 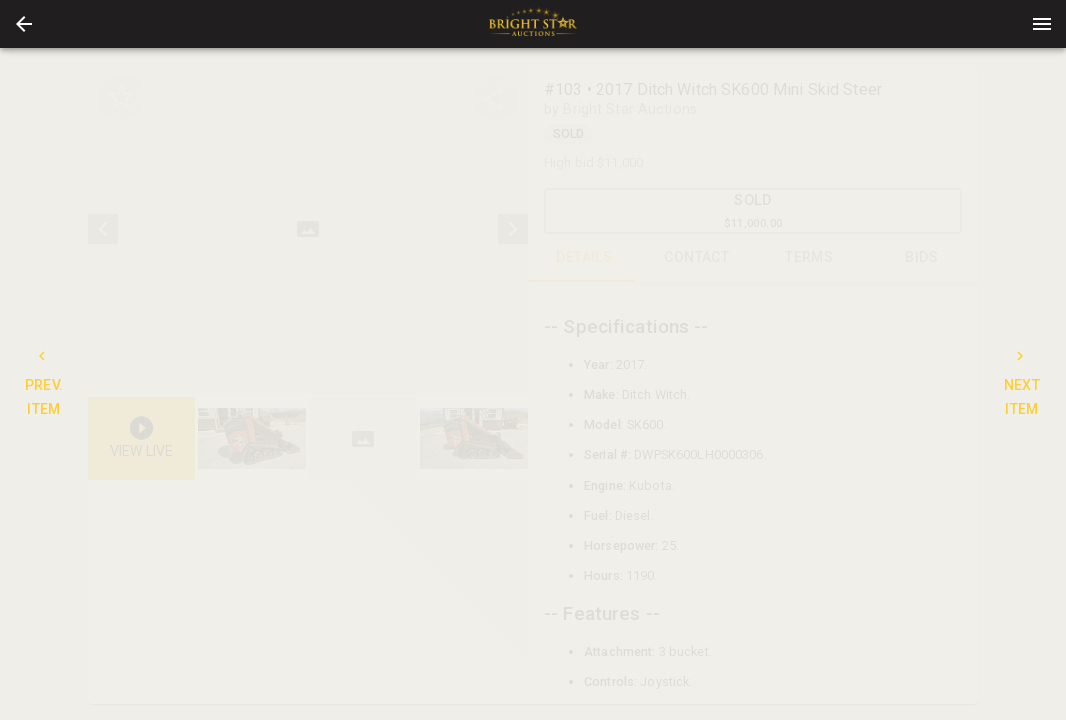 What do you see at coordinates (308, 229) in the screenshot?
I see `[listbox]` at bounding box center [308, 229].